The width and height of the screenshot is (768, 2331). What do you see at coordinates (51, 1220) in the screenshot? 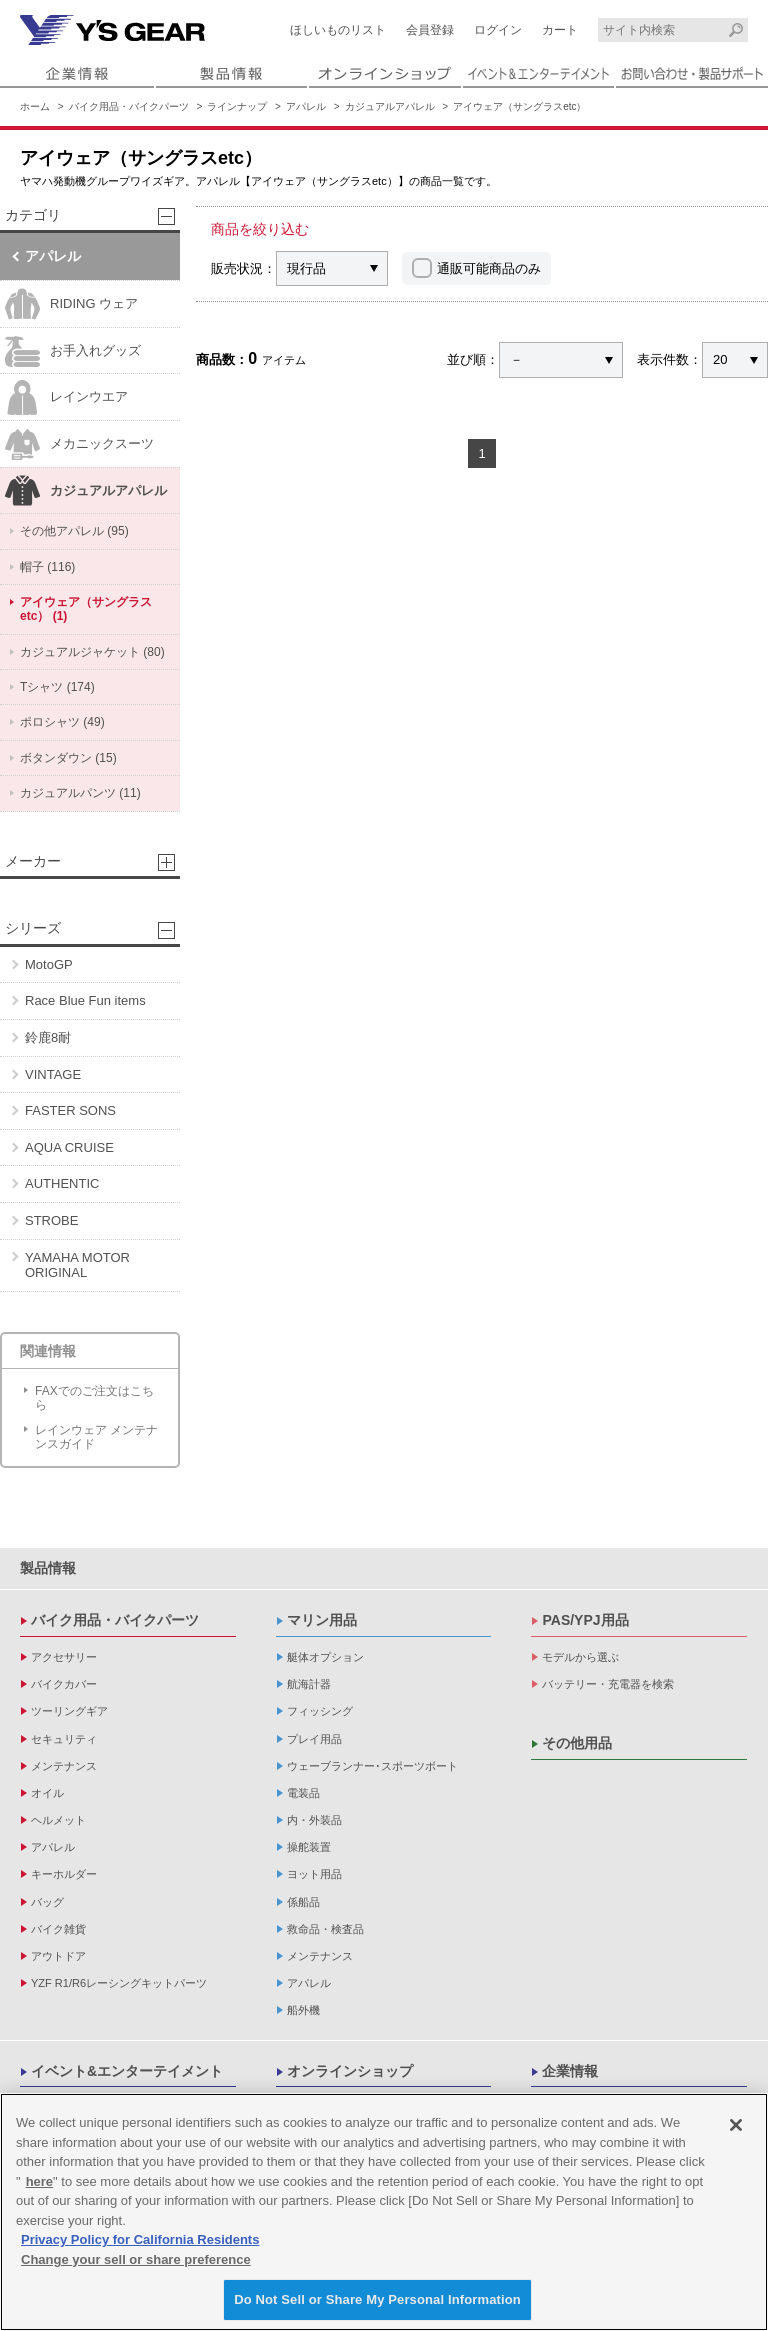
I see `STROBE` at bounding box center [51, 1220].